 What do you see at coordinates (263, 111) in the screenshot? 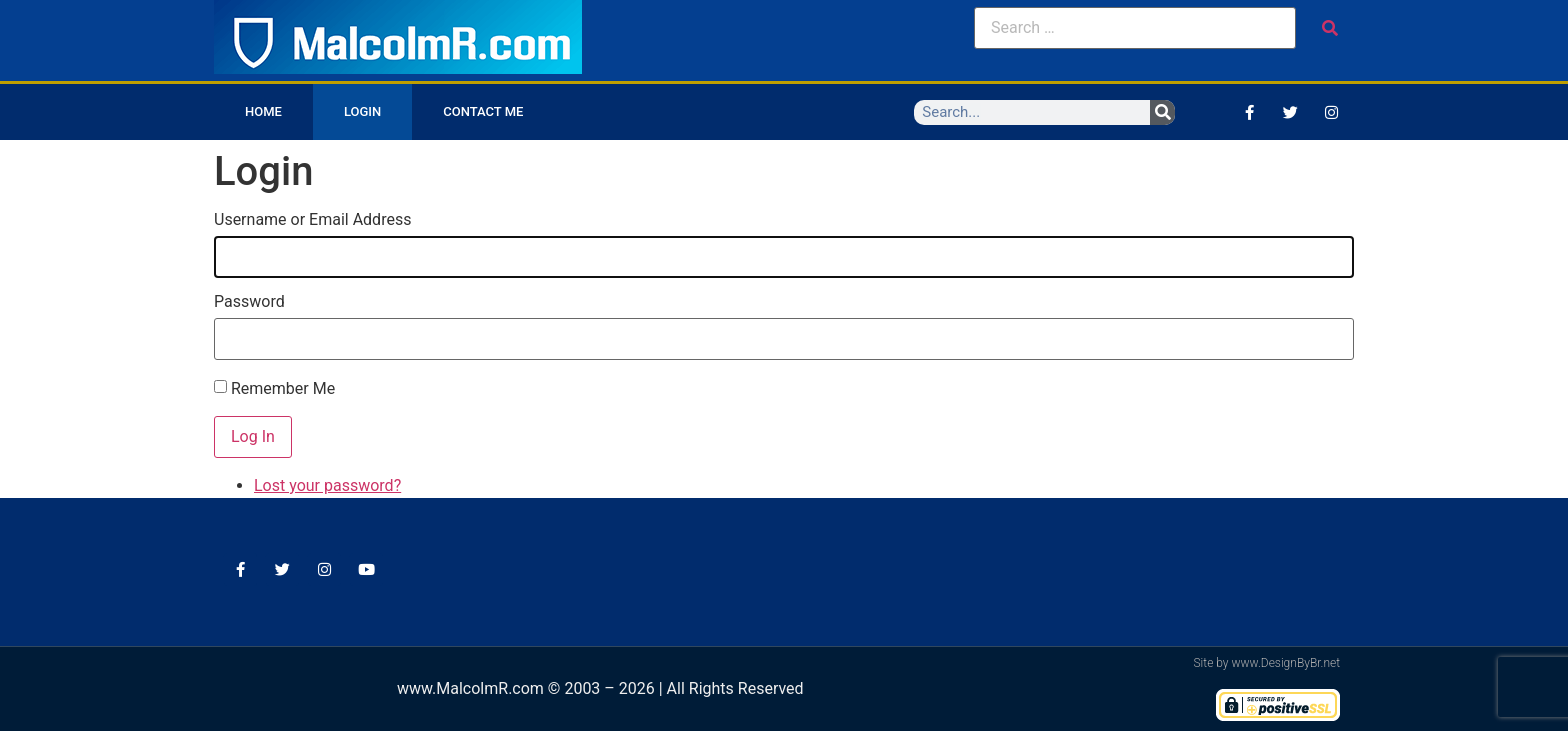
I see `Home` at bounding box center [263, 111].